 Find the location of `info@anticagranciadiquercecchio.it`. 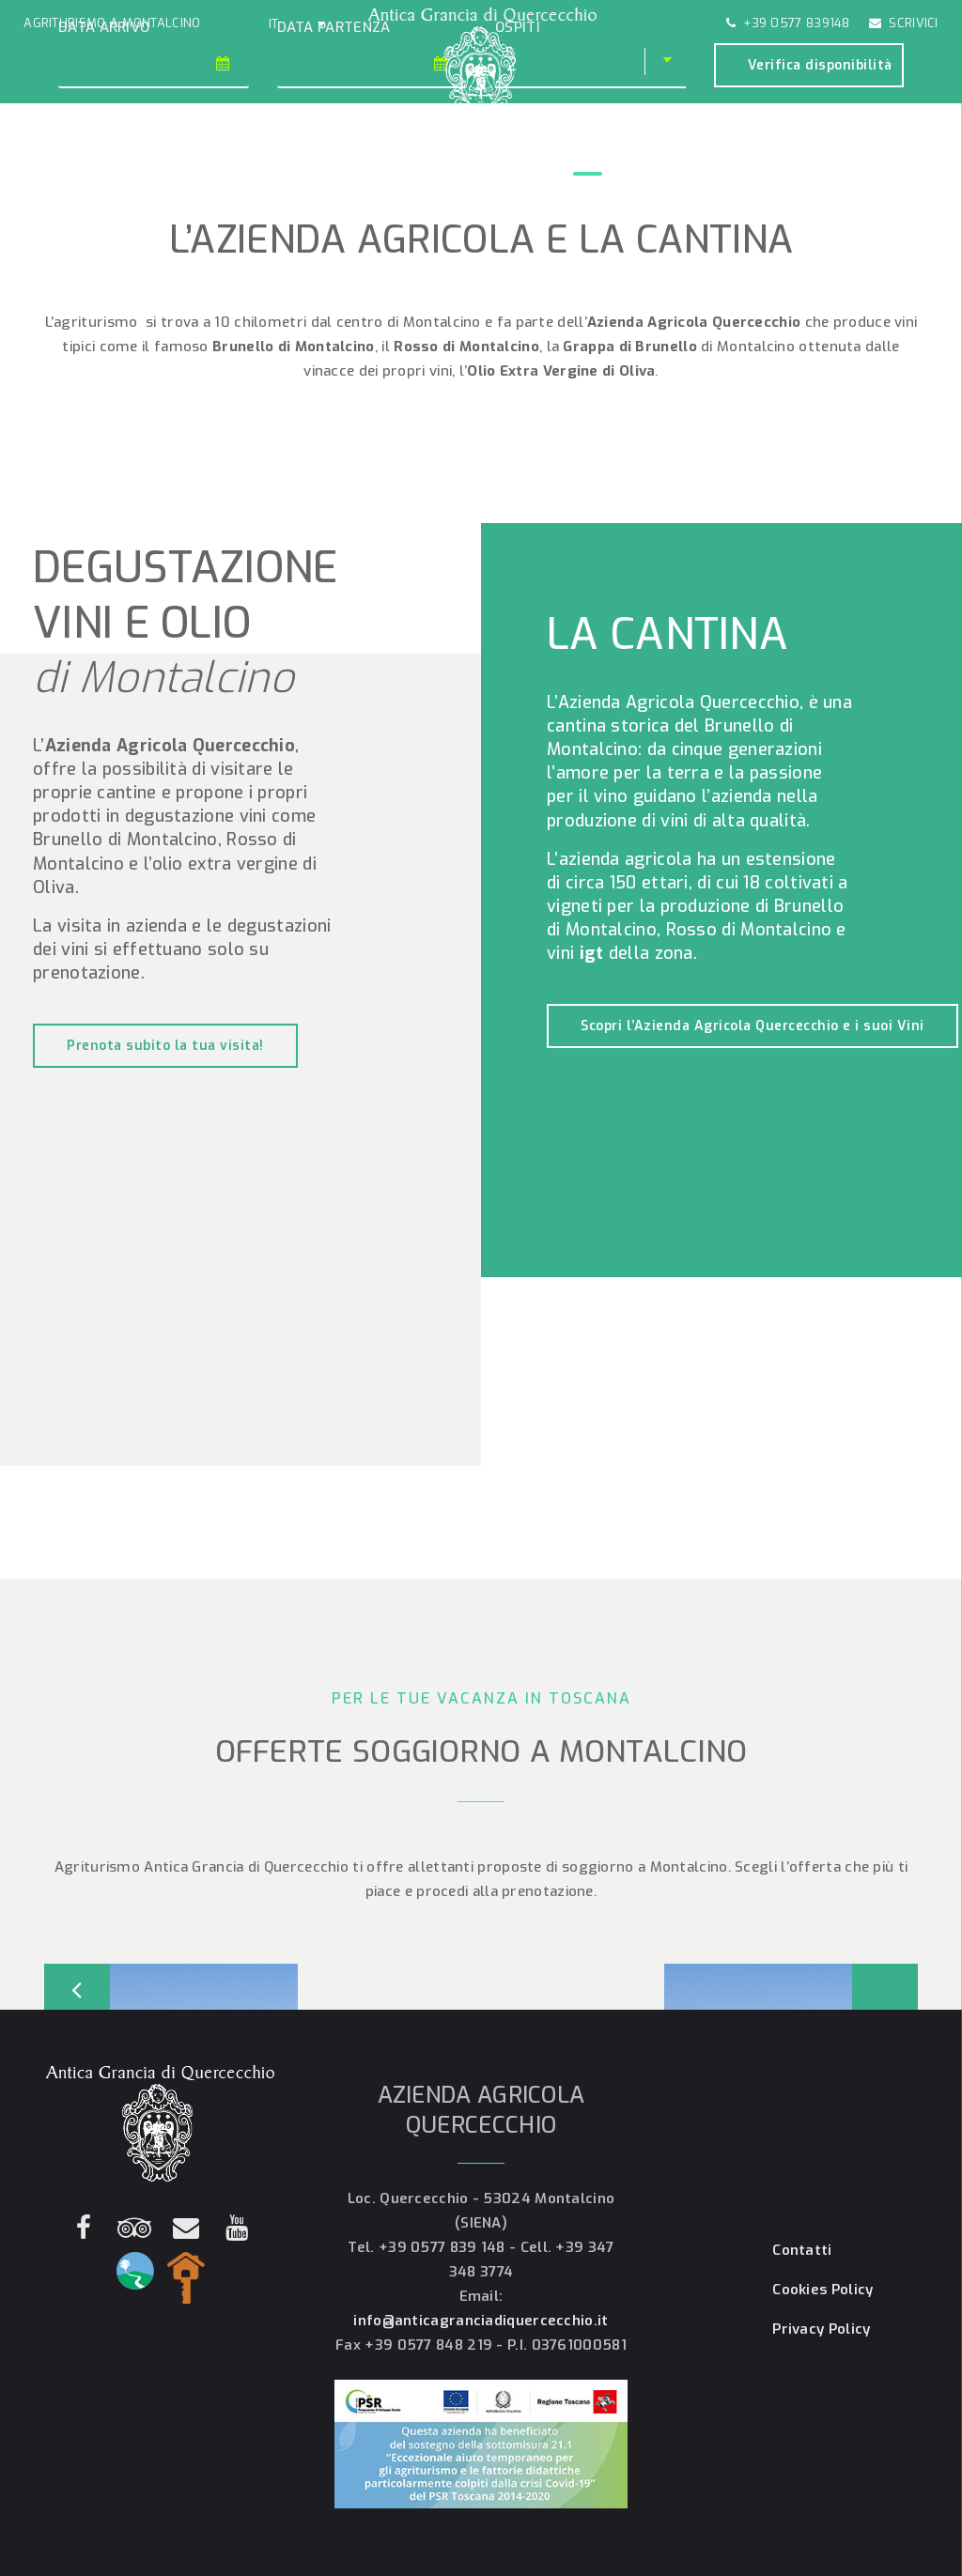

info@anticagranciadiquercecchio.it is located at coordinates (480, 2320).